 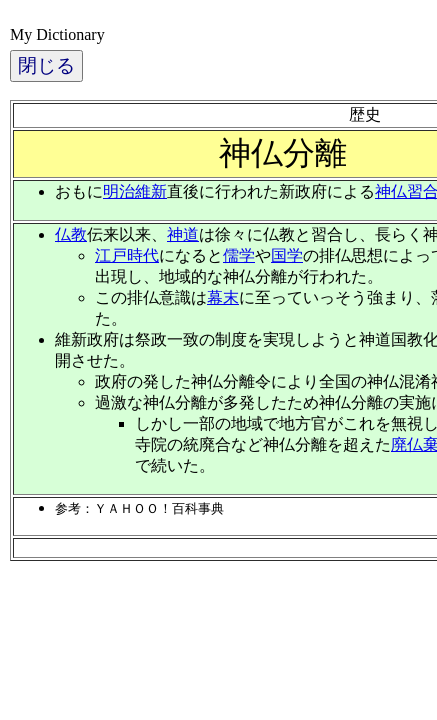 I want to click on 明治維新, so click(x=135, y=191).